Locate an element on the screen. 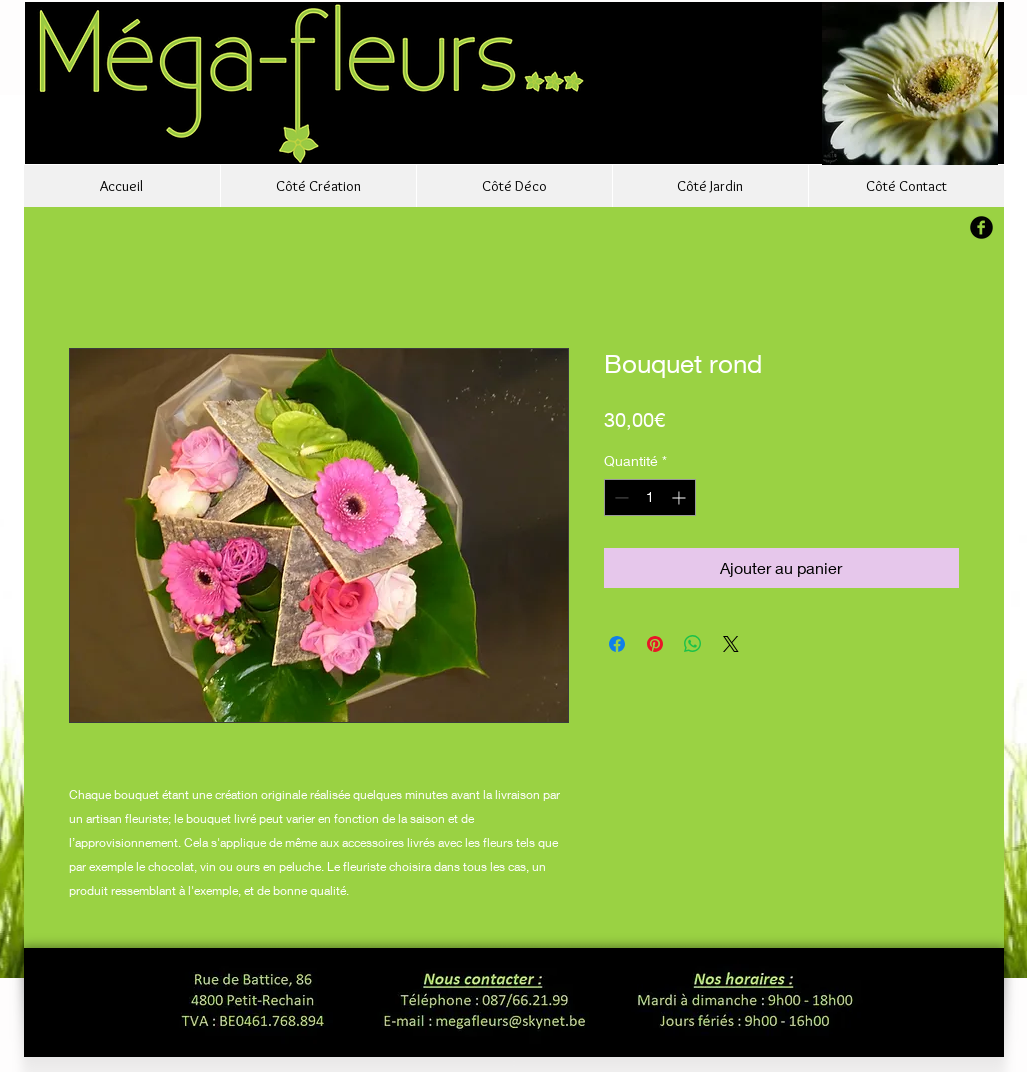  [Partagez sur Facebook] is located at coordinates (617, 644).